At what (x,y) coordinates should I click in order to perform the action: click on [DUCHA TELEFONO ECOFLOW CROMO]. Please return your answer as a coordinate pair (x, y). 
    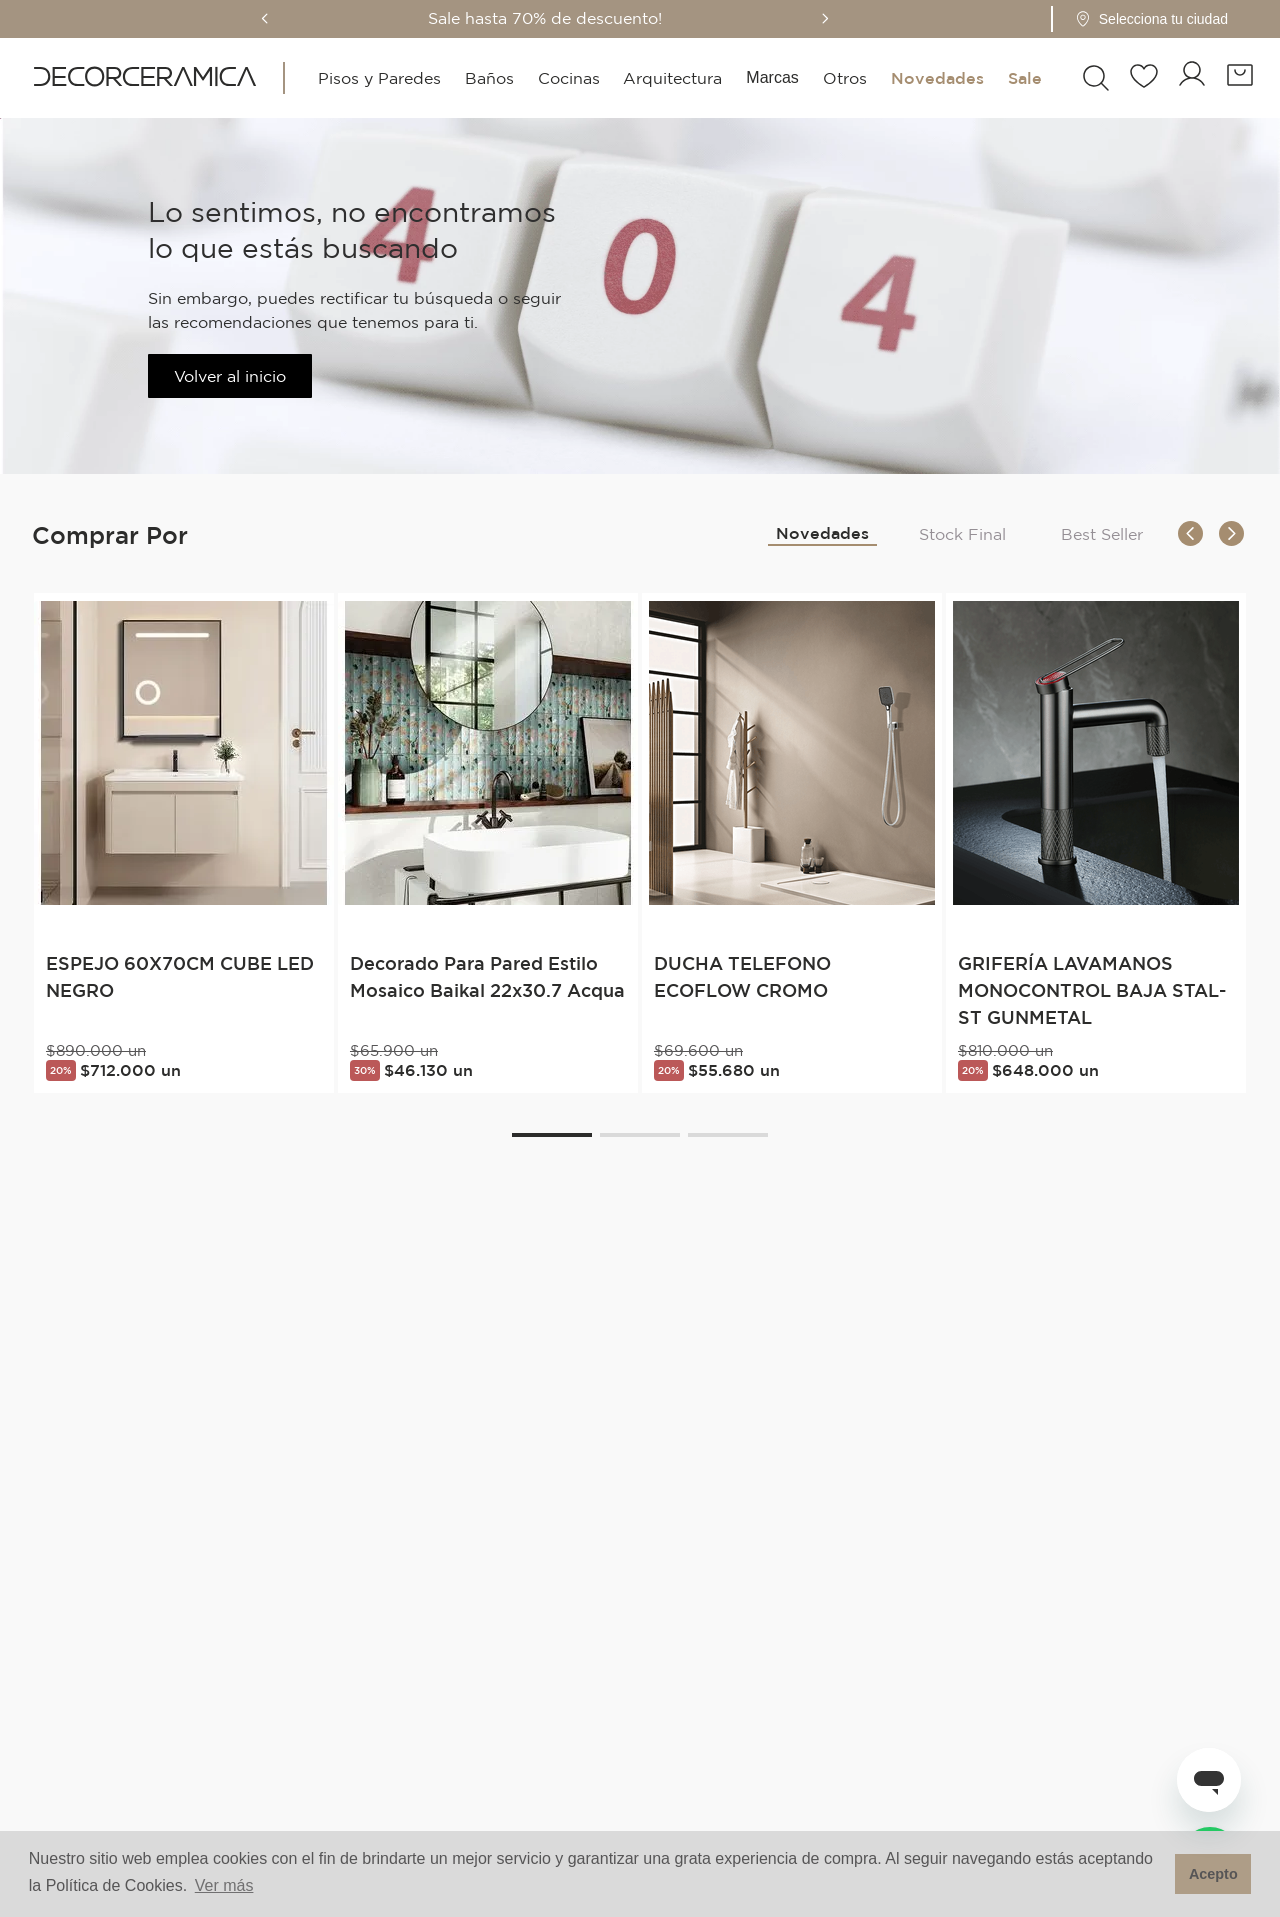
    Looking at the image, I should click on (792, 842).